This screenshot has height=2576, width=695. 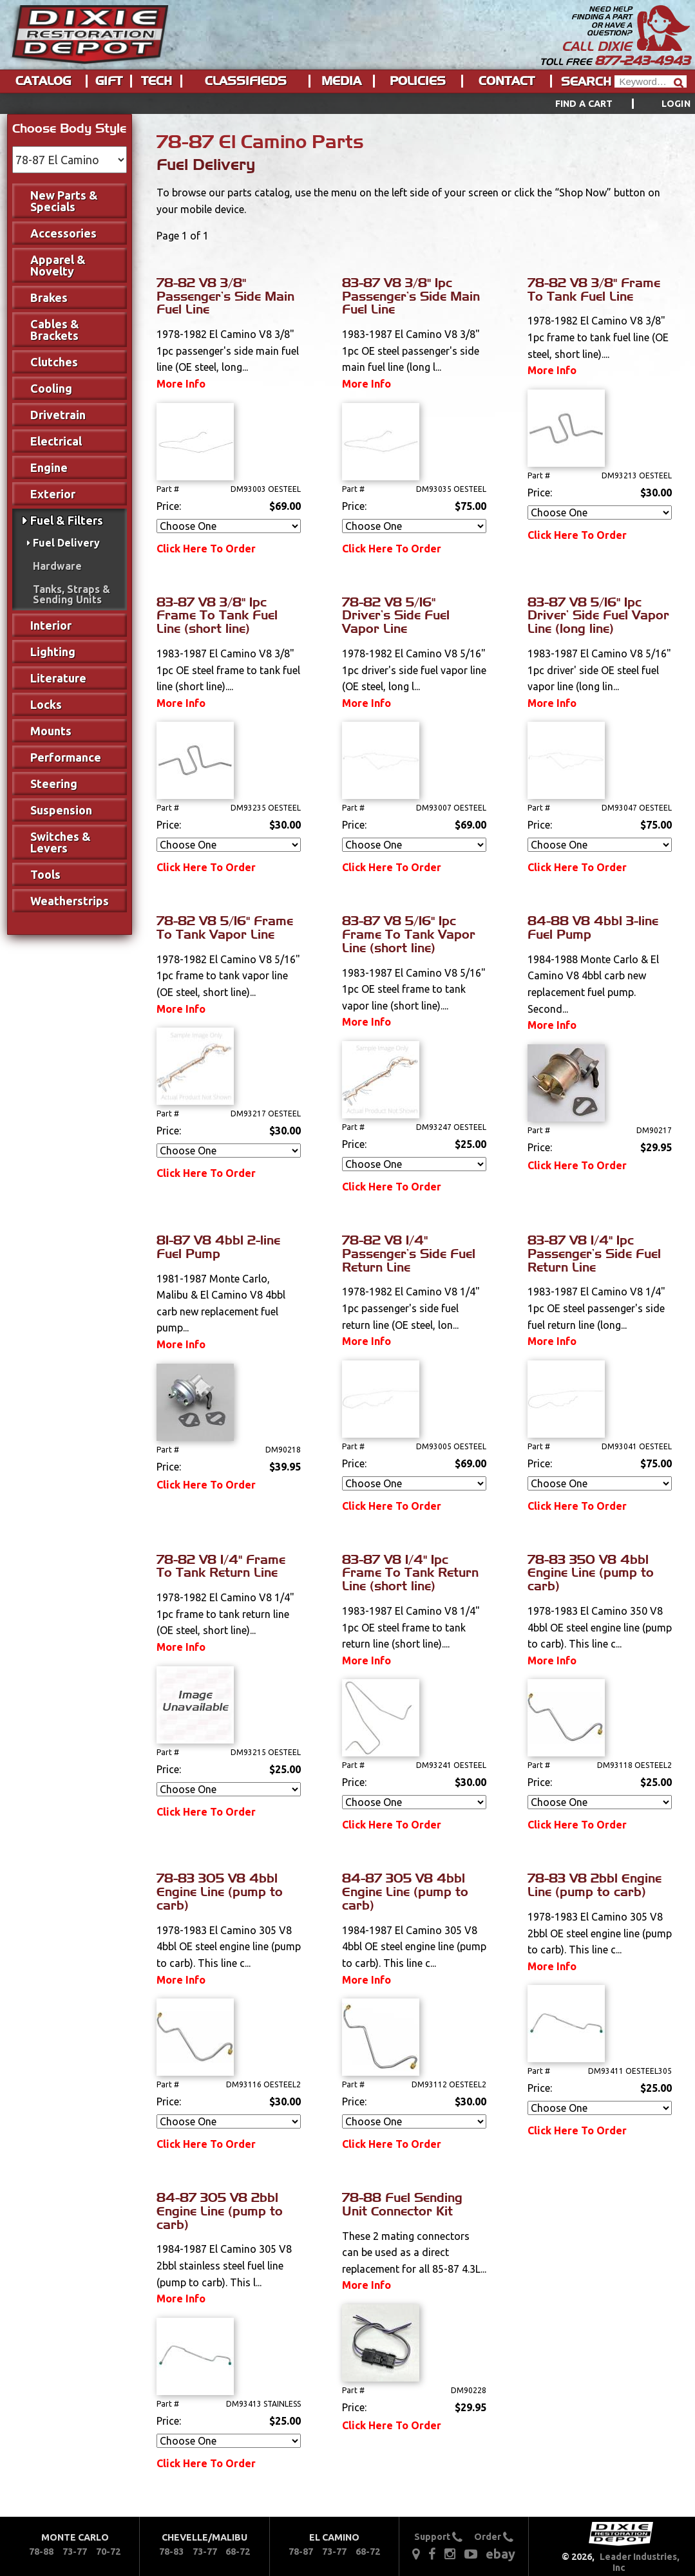 What do you see at coordinates (64, 201) in the screenshot?
I see `New Parts & Specials` at bounding box center [64, 201].